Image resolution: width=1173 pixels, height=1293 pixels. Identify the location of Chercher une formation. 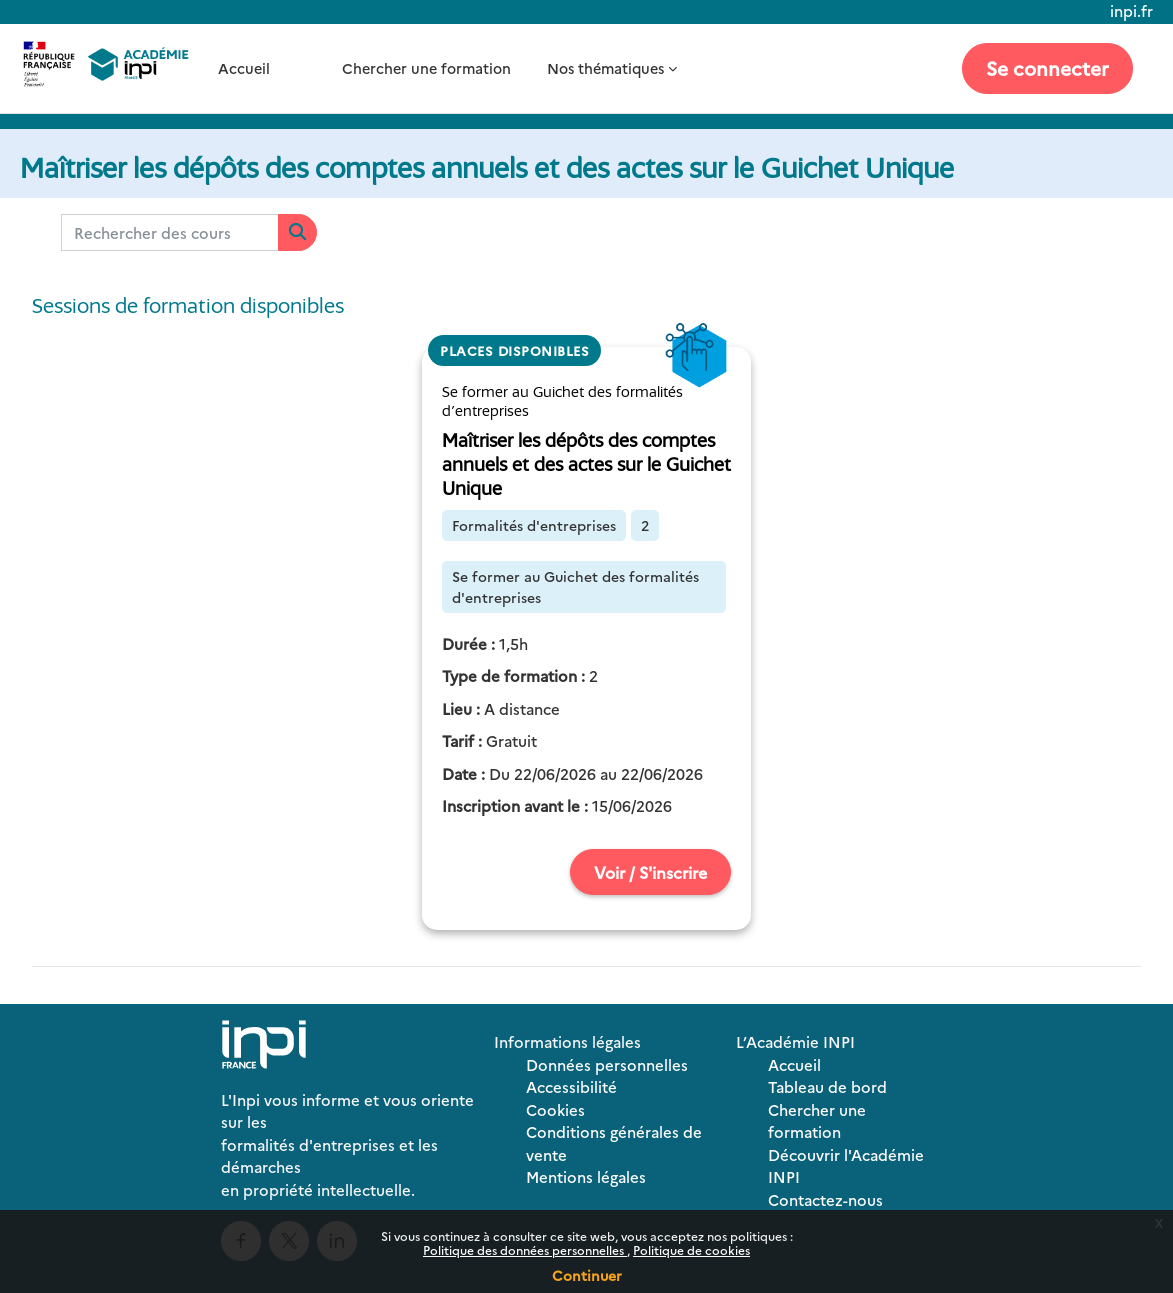
(426, 68).